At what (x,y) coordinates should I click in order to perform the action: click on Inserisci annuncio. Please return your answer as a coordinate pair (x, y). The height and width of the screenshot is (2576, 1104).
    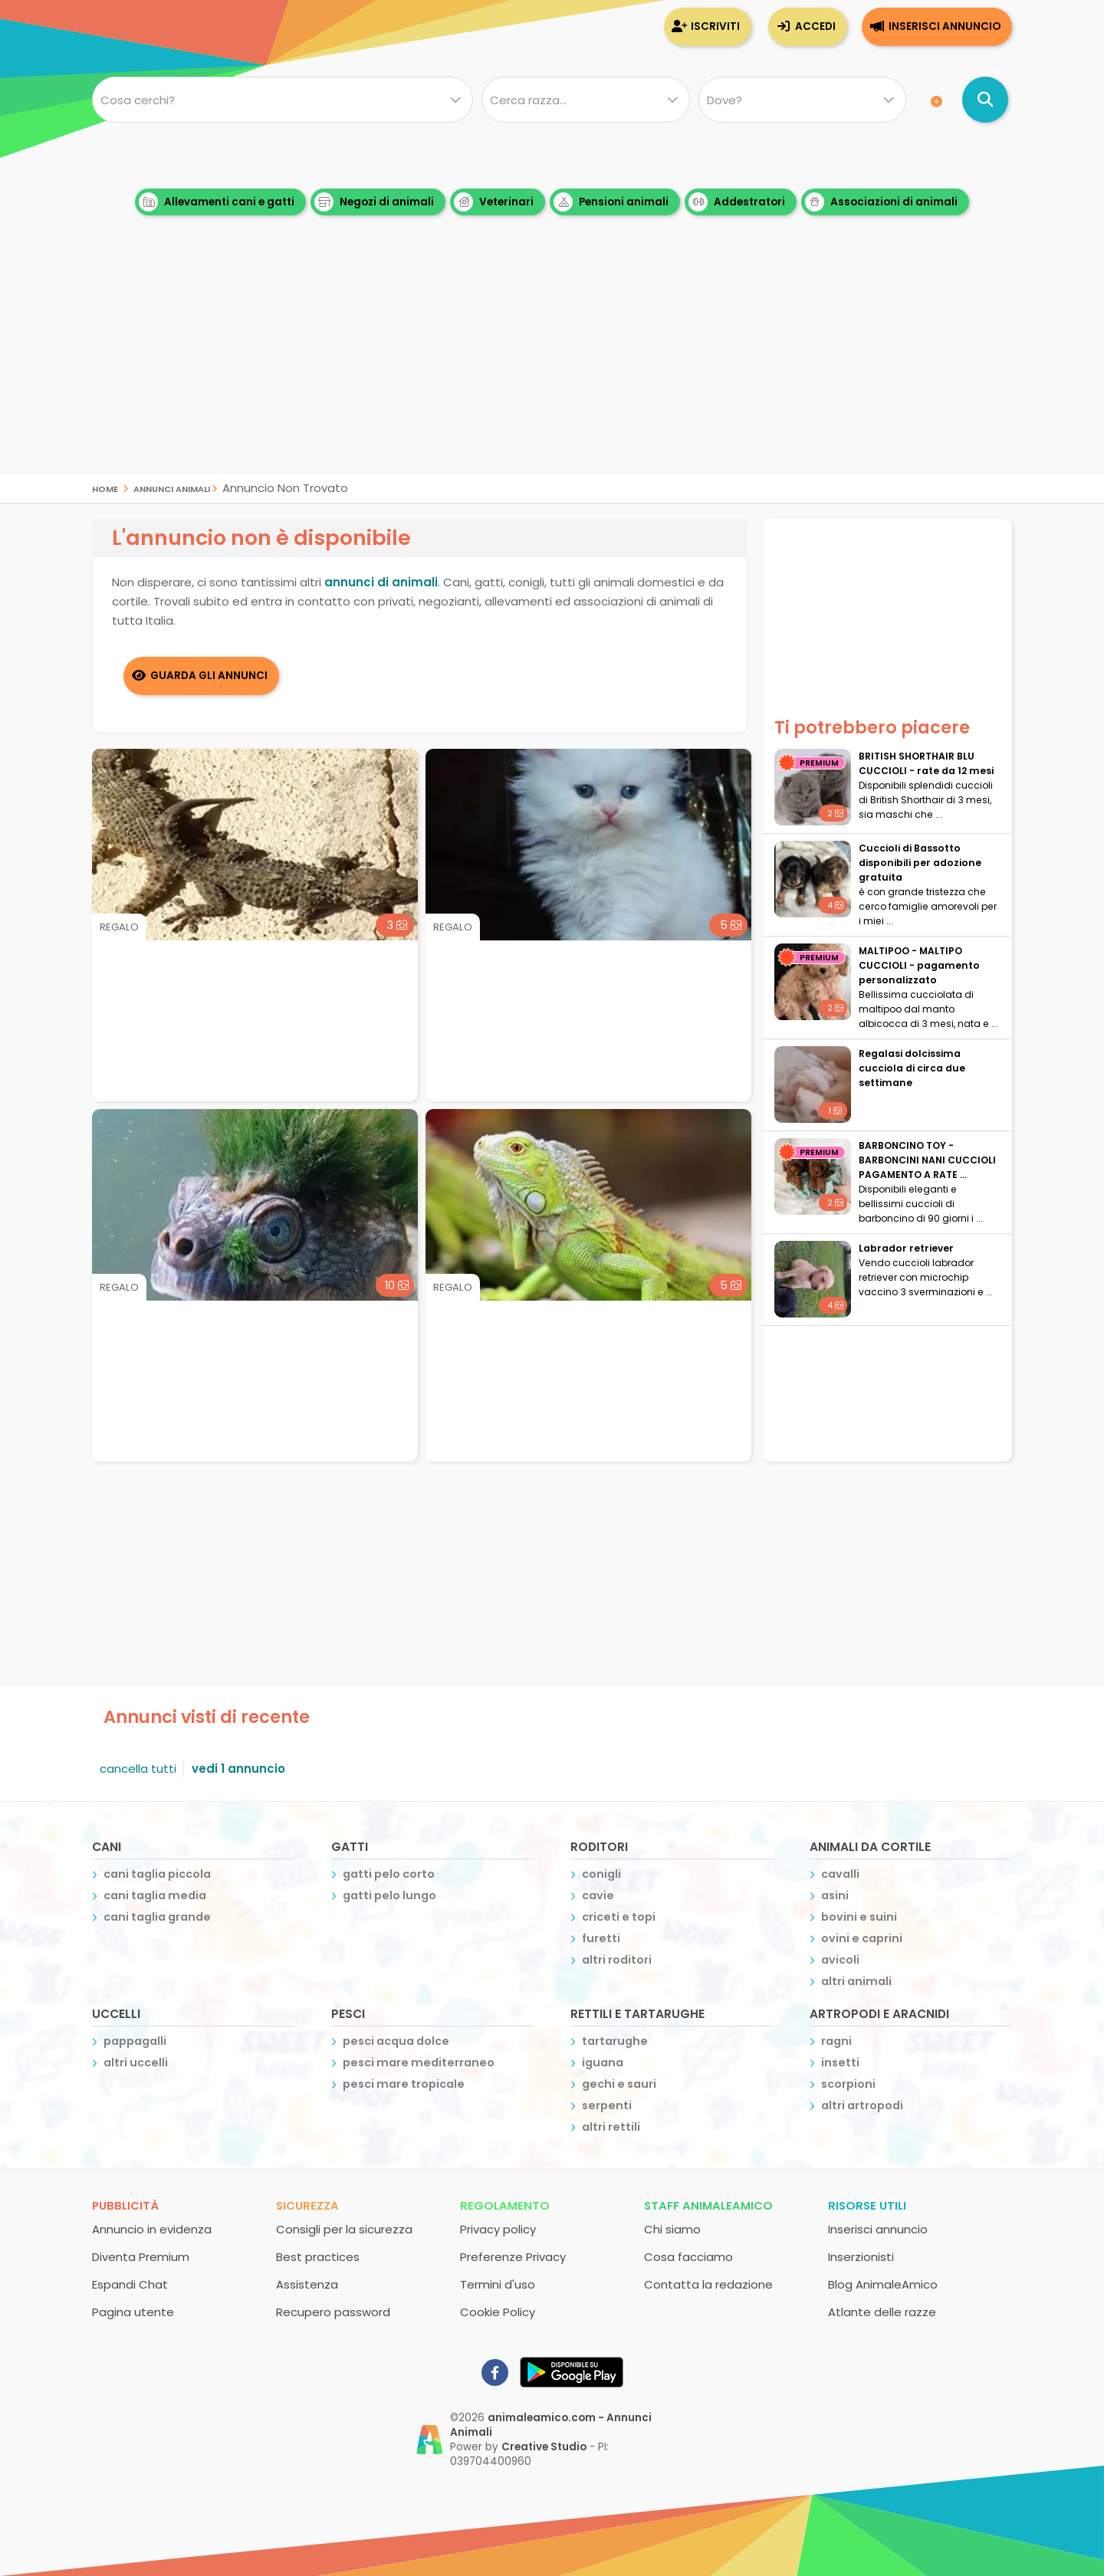
    Looking at the image, I should click on (945, 26).